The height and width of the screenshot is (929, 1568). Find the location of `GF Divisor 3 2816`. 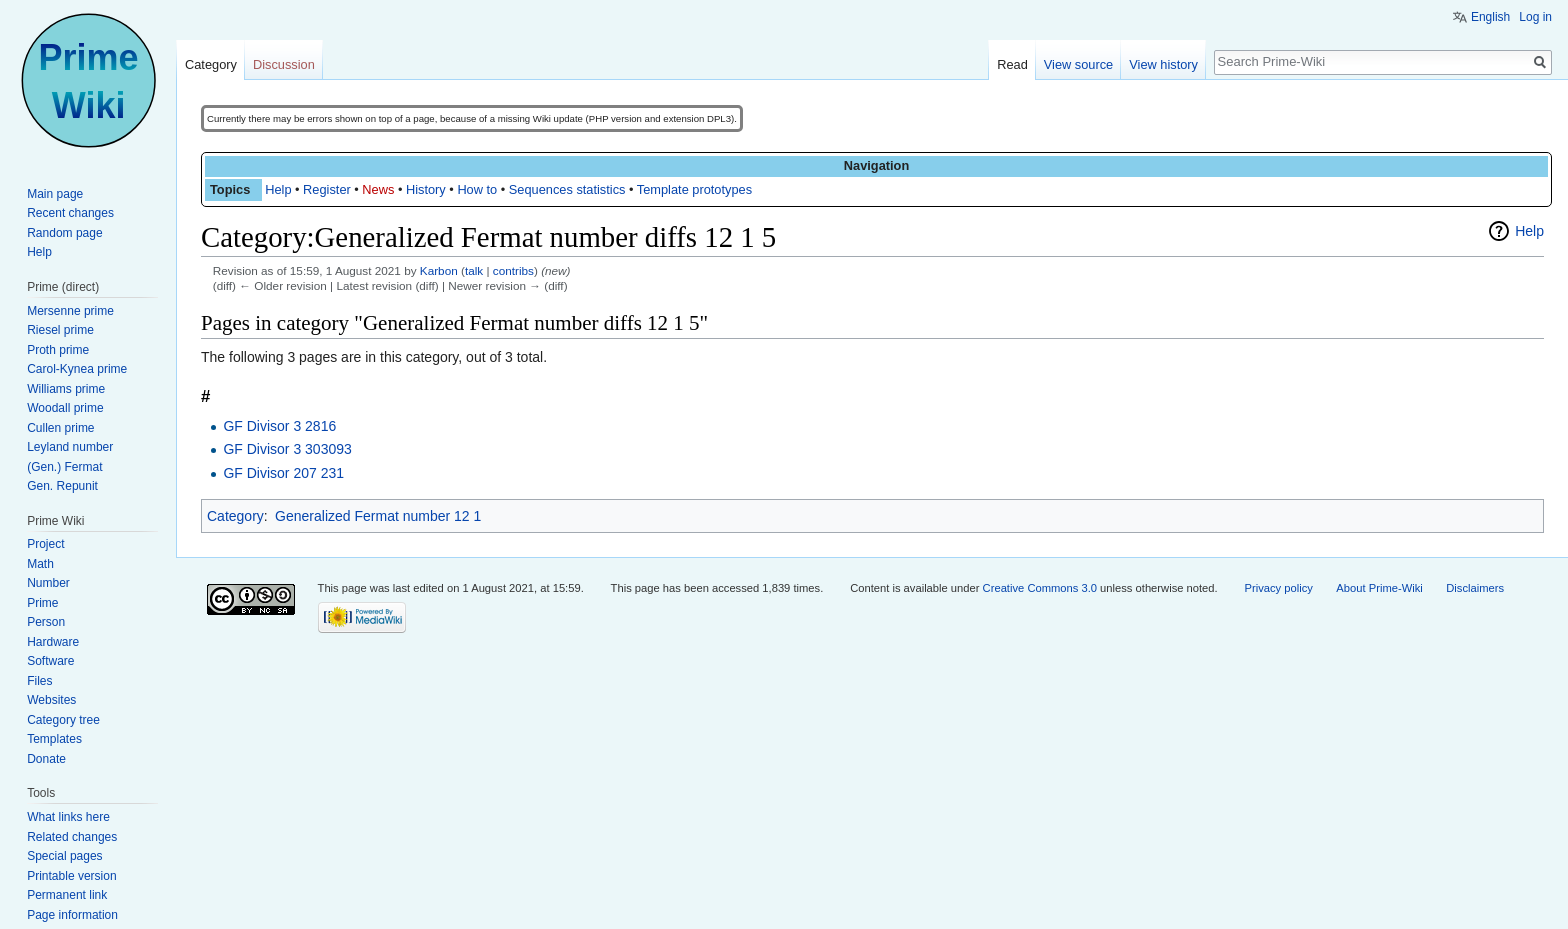

GF Divisor 3 2816 is located at coordinates (279, 426).